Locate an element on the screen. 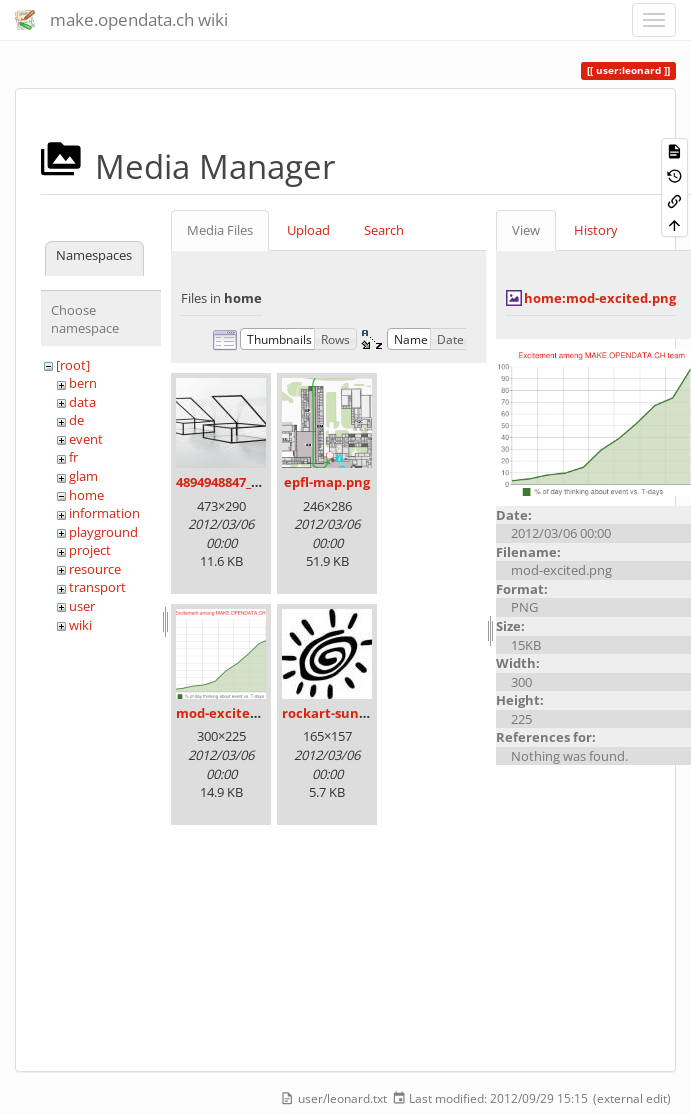 This screenshot has width=691, height=1114. transport is located at coordinates (97, 587).